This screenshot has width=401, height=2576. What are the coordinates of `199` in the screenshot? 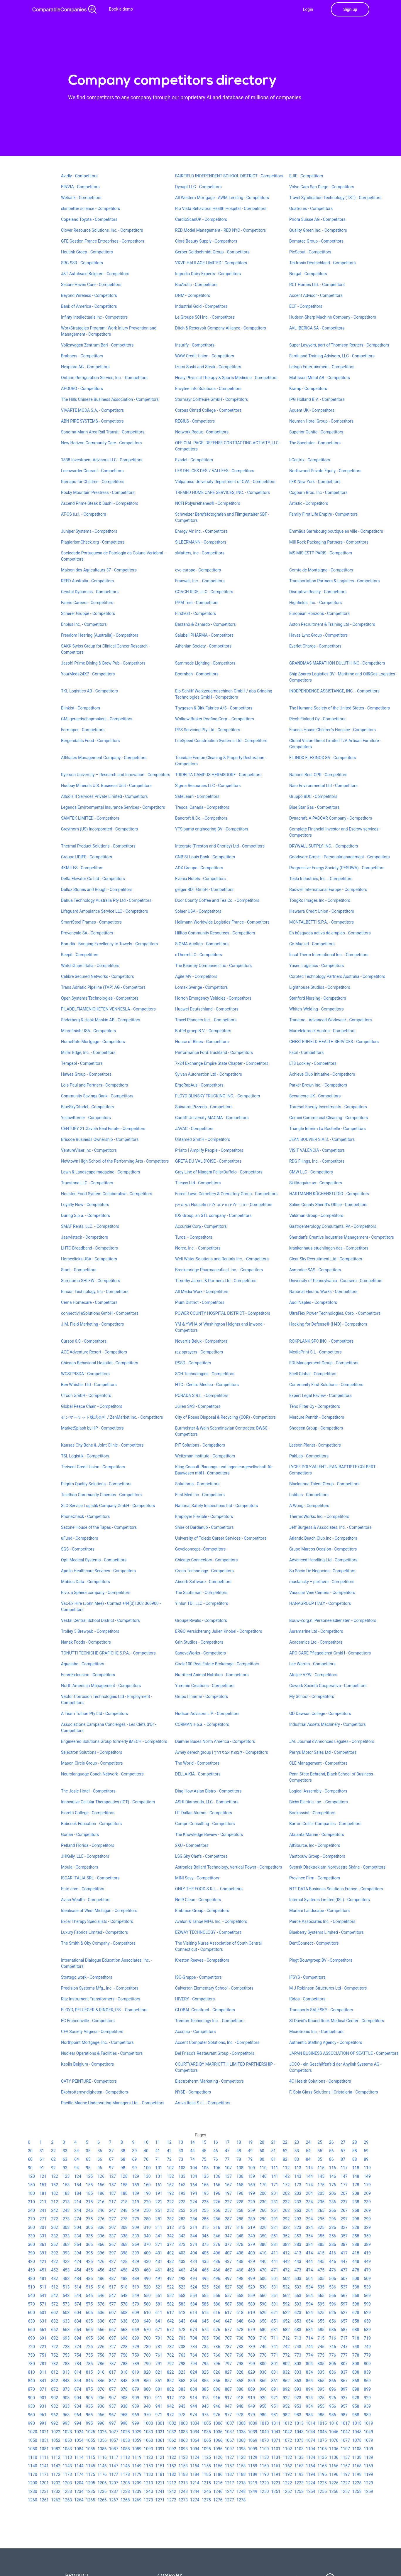 It's located at (251, 2193).